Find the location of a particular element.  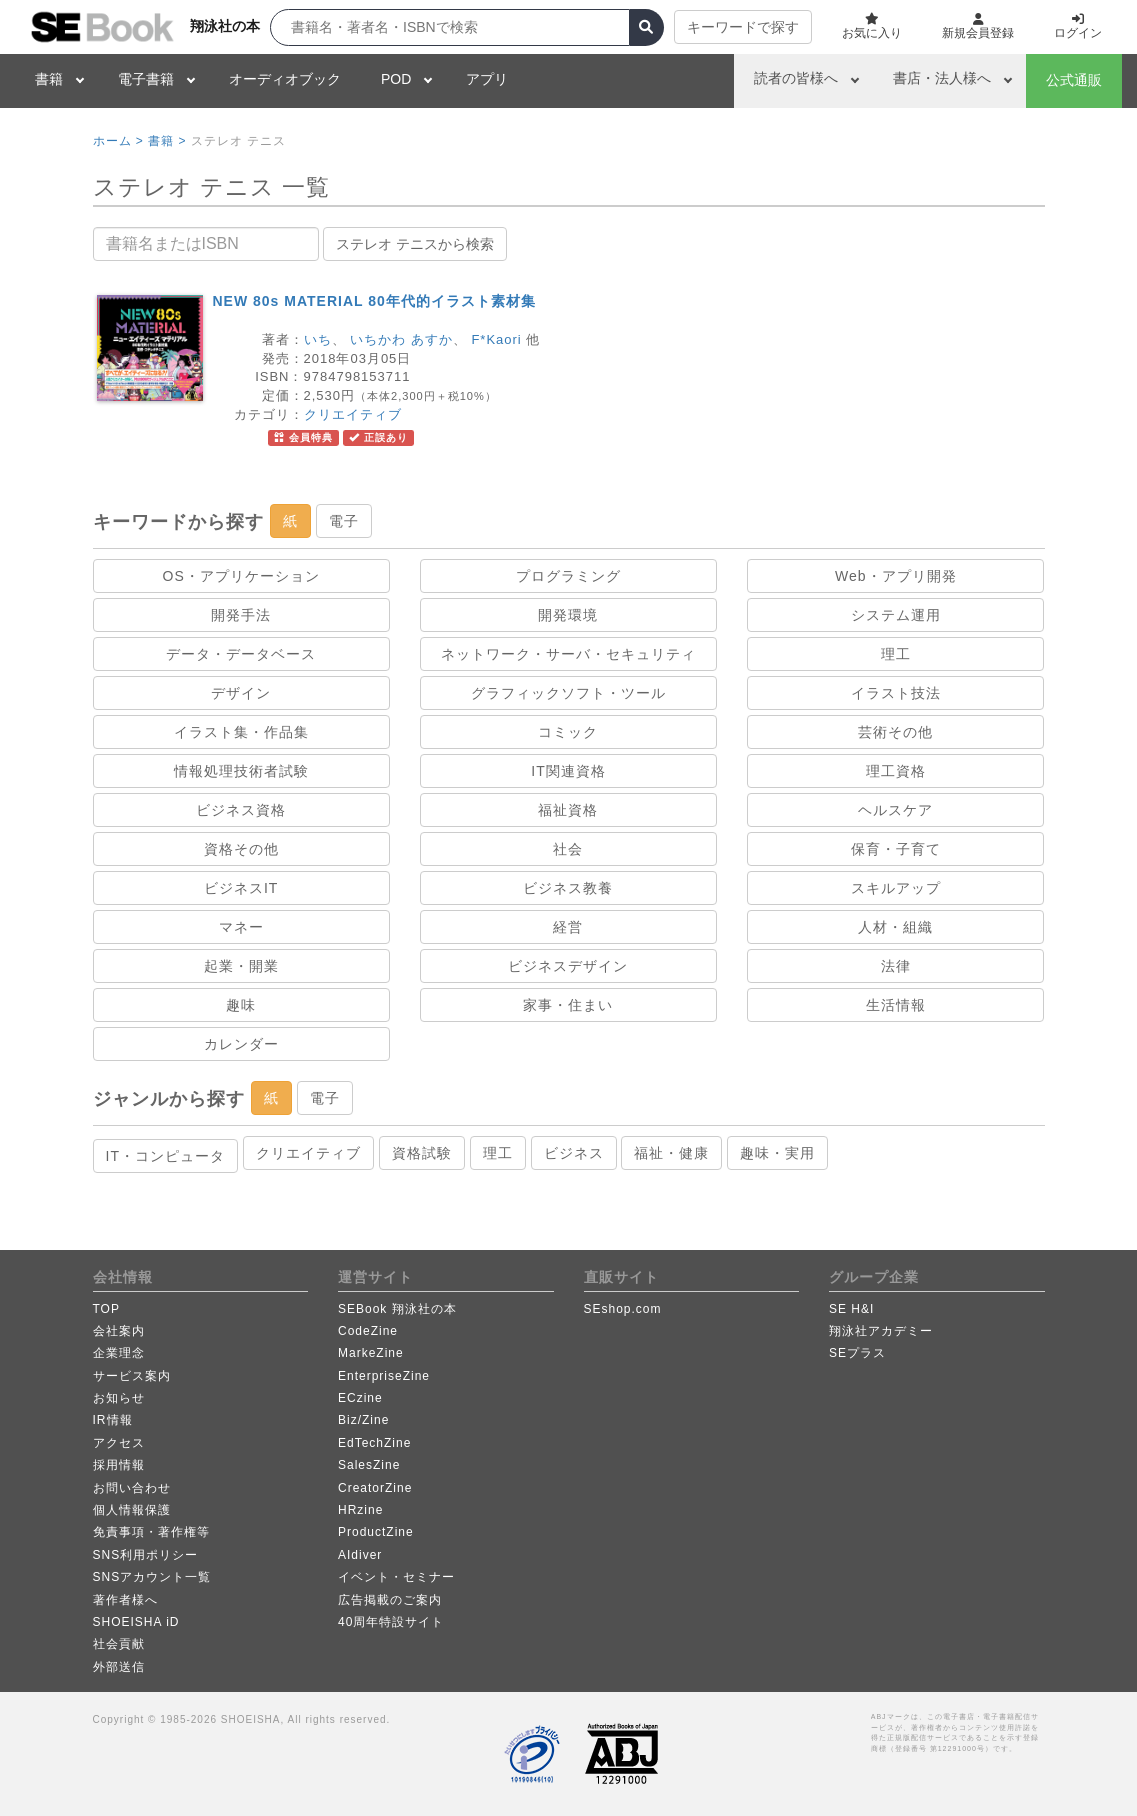

起業・開業 is located at coordinates (241, 966).